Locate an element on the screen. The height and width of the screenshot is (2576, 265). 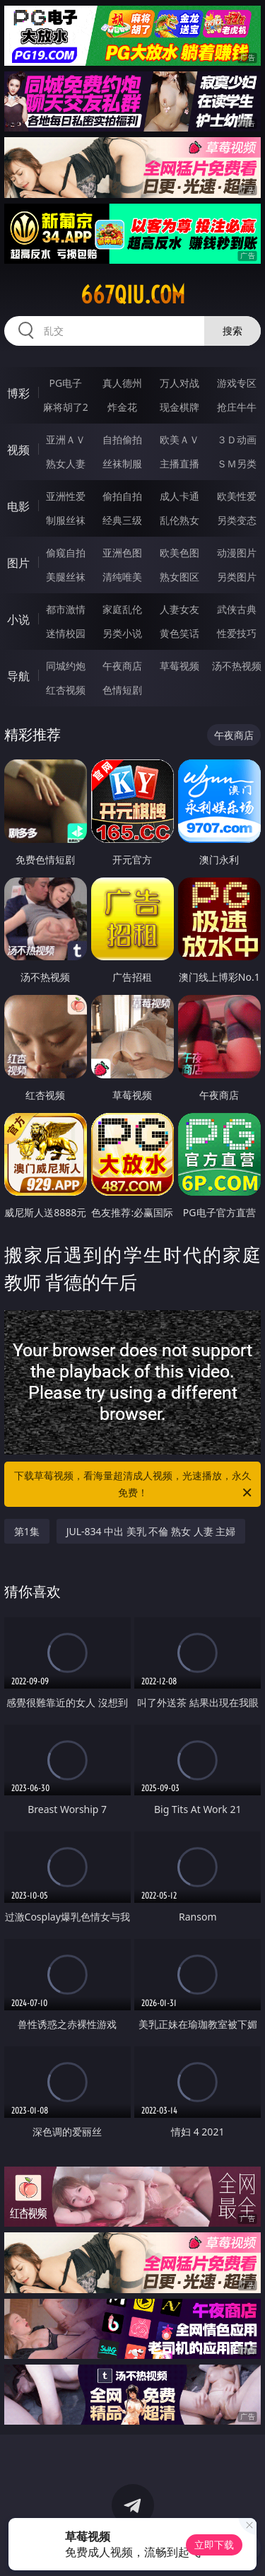
黄色笑话 is located at coordinates (179, 633).